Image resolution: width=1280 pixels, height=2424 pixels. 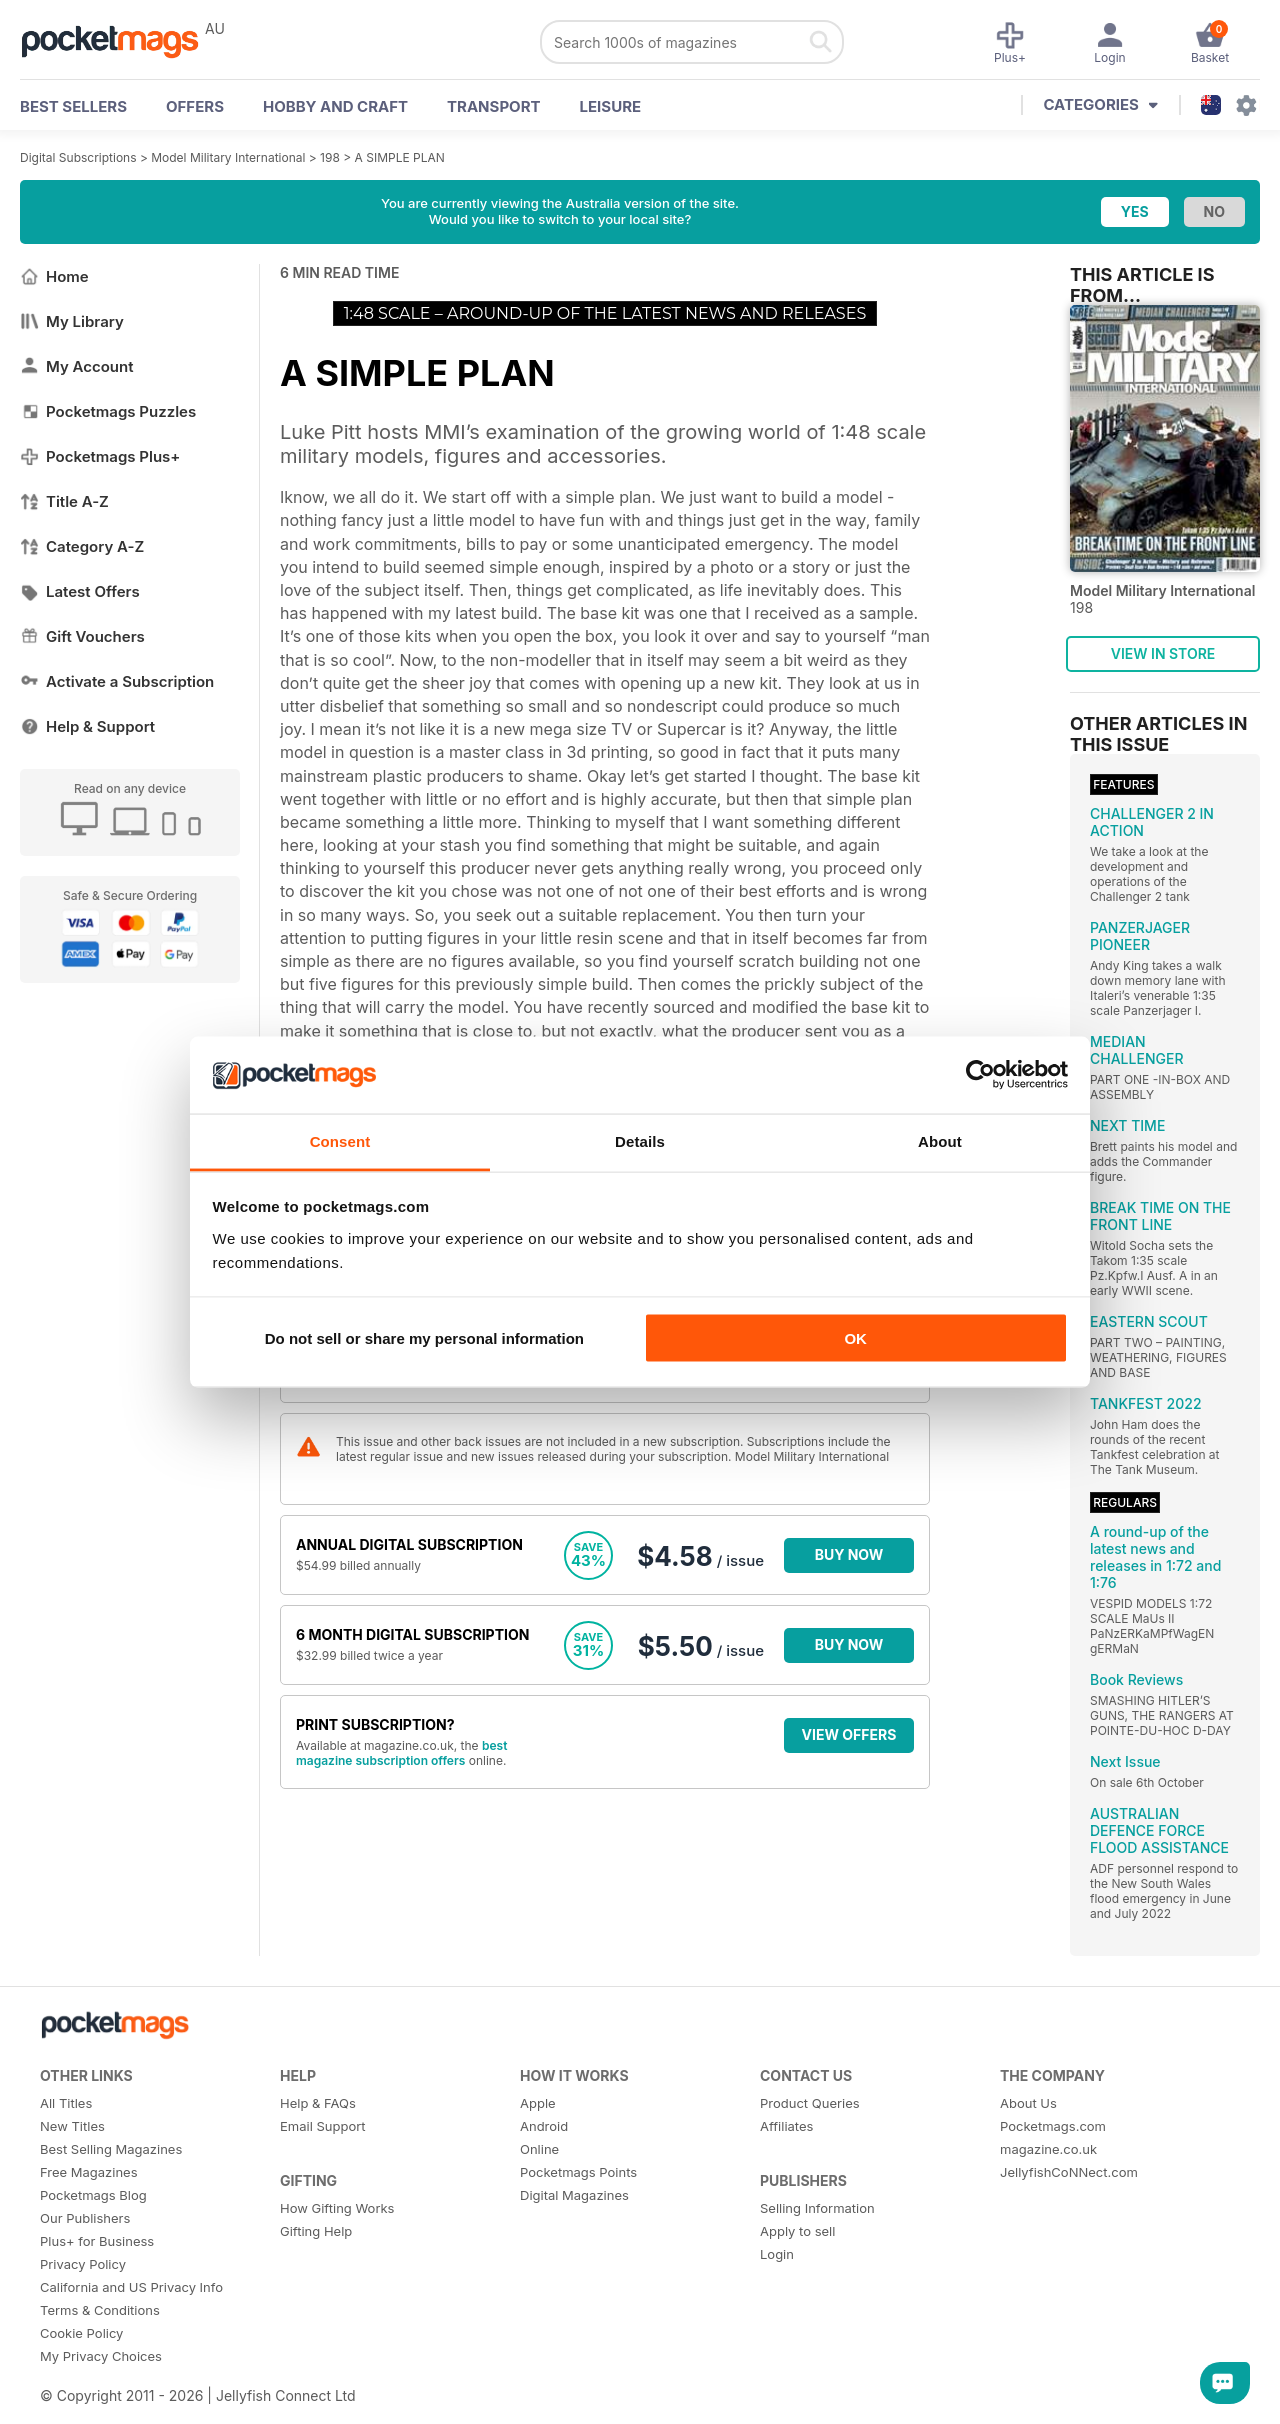 What do you see at coordinates (64, 501) in the screenshot?
I see `Title A-Z` at bounding box center [64, 501].